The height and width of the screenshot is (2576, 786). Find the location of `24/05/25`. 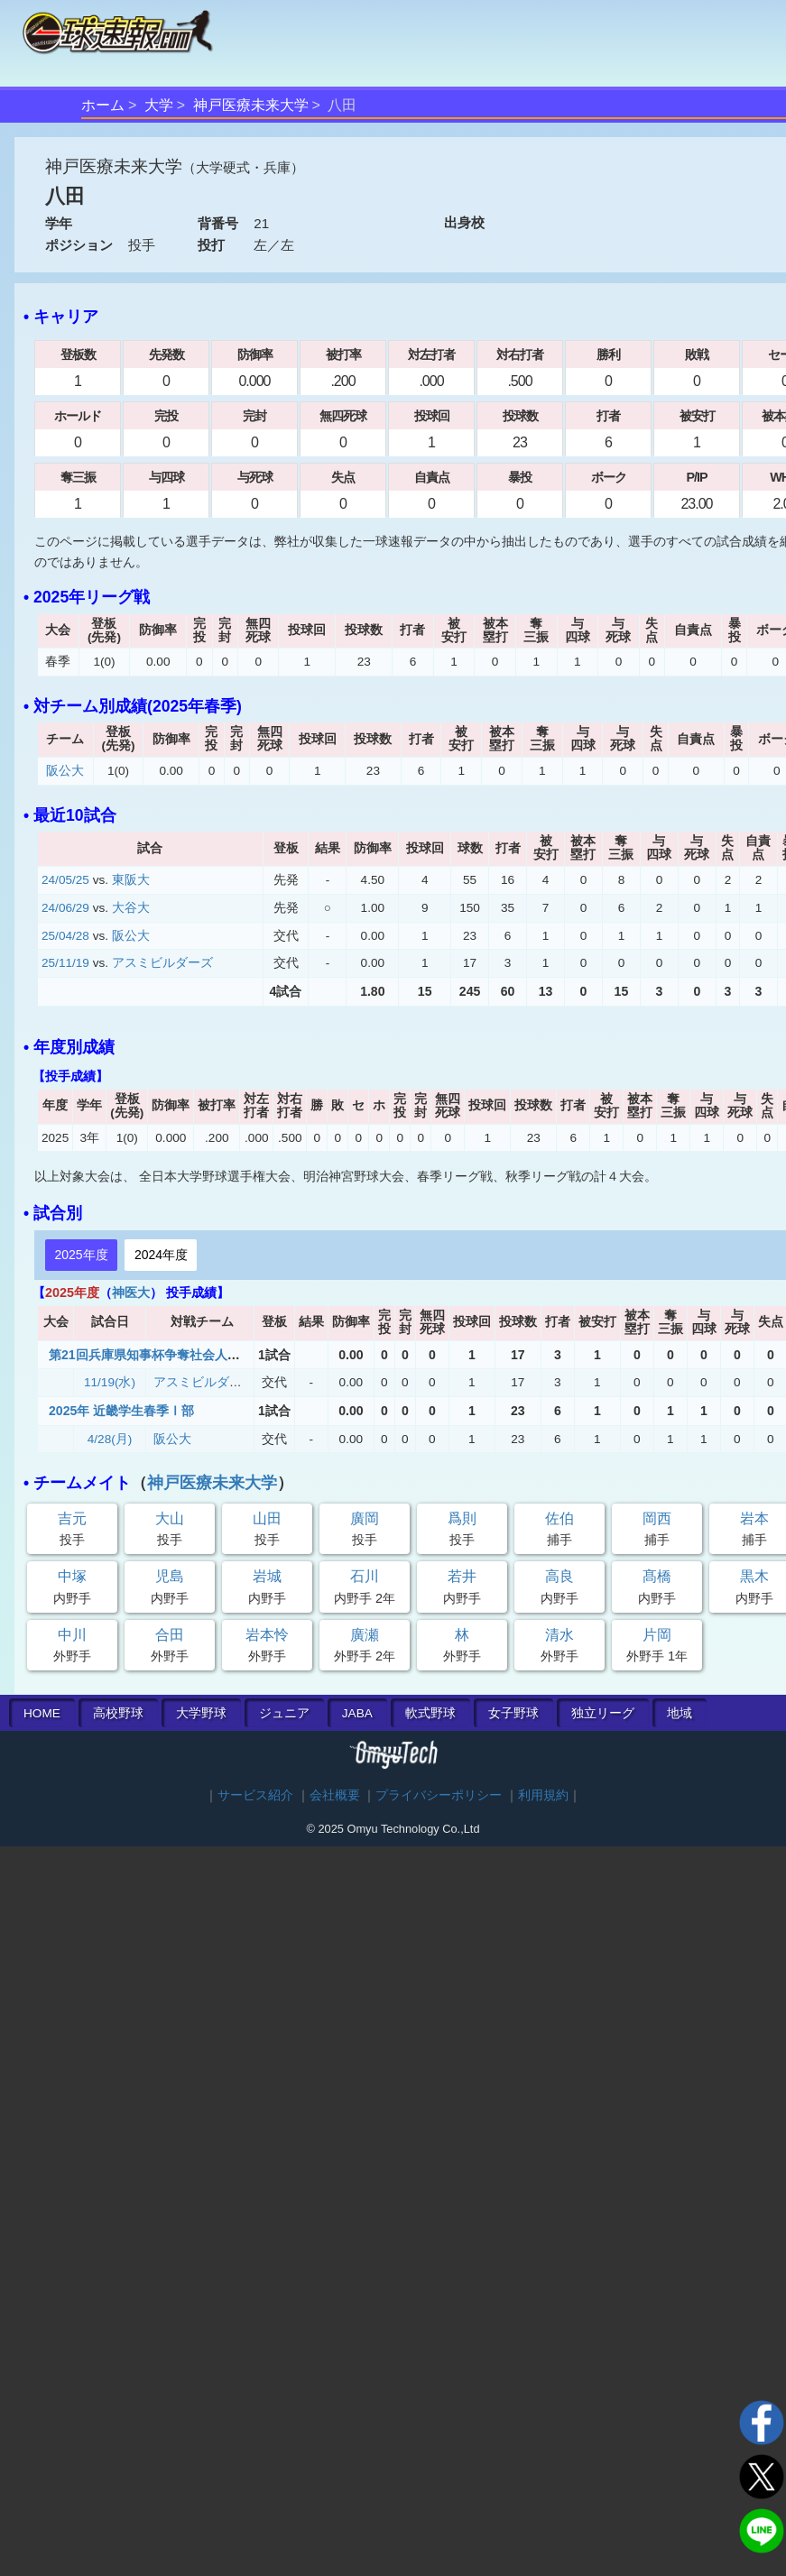

24/05/25 is located at coordinates (65, 880).